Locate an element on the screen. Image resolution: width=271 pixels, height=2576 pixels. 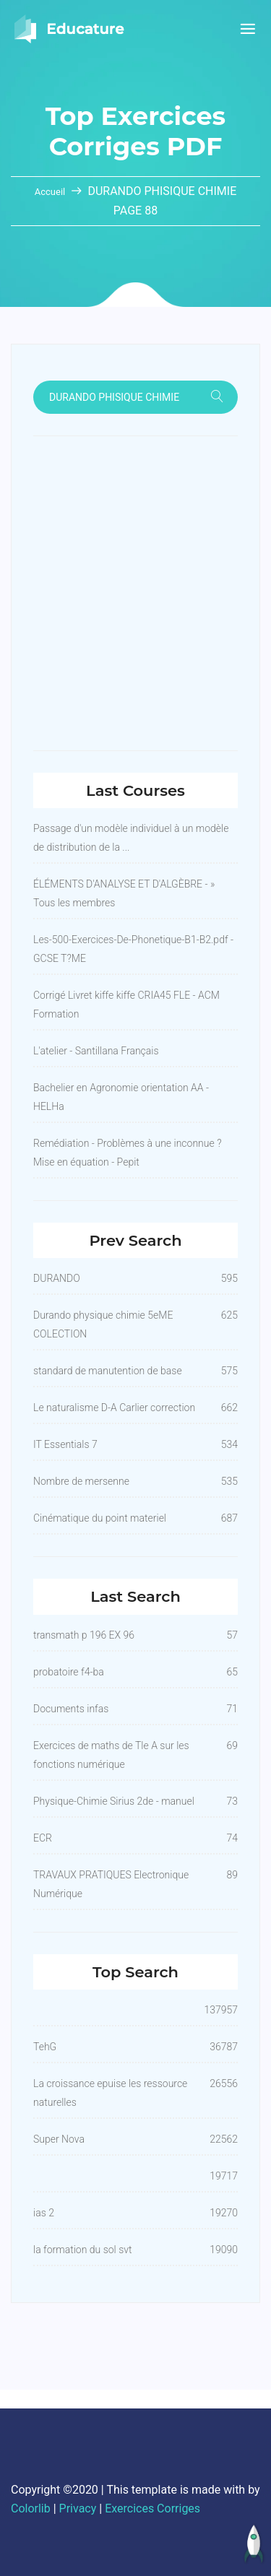
Privacy is located at coordinates (78, 2508).